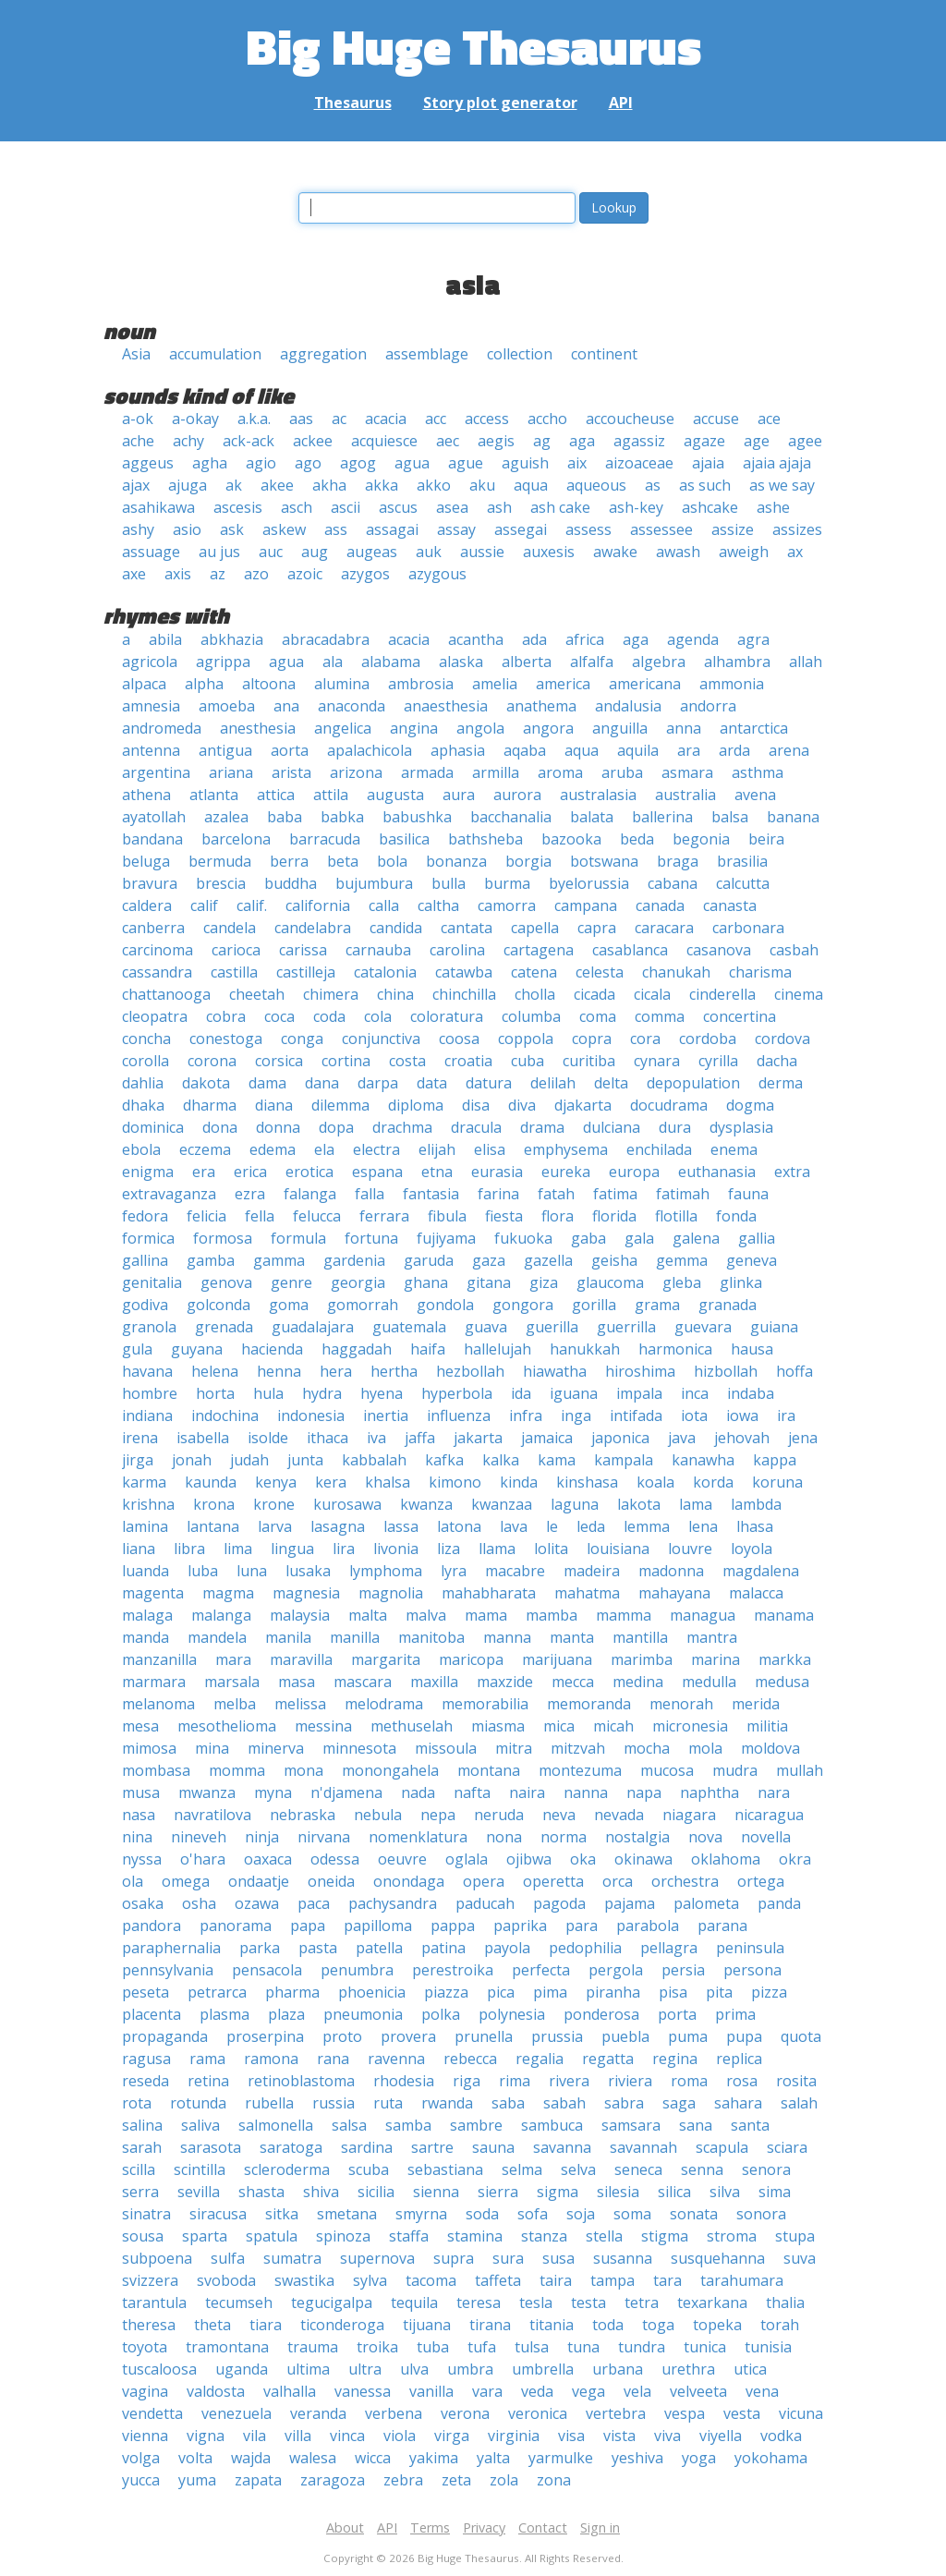  I want to click on marijuana, so click(557, 1659).